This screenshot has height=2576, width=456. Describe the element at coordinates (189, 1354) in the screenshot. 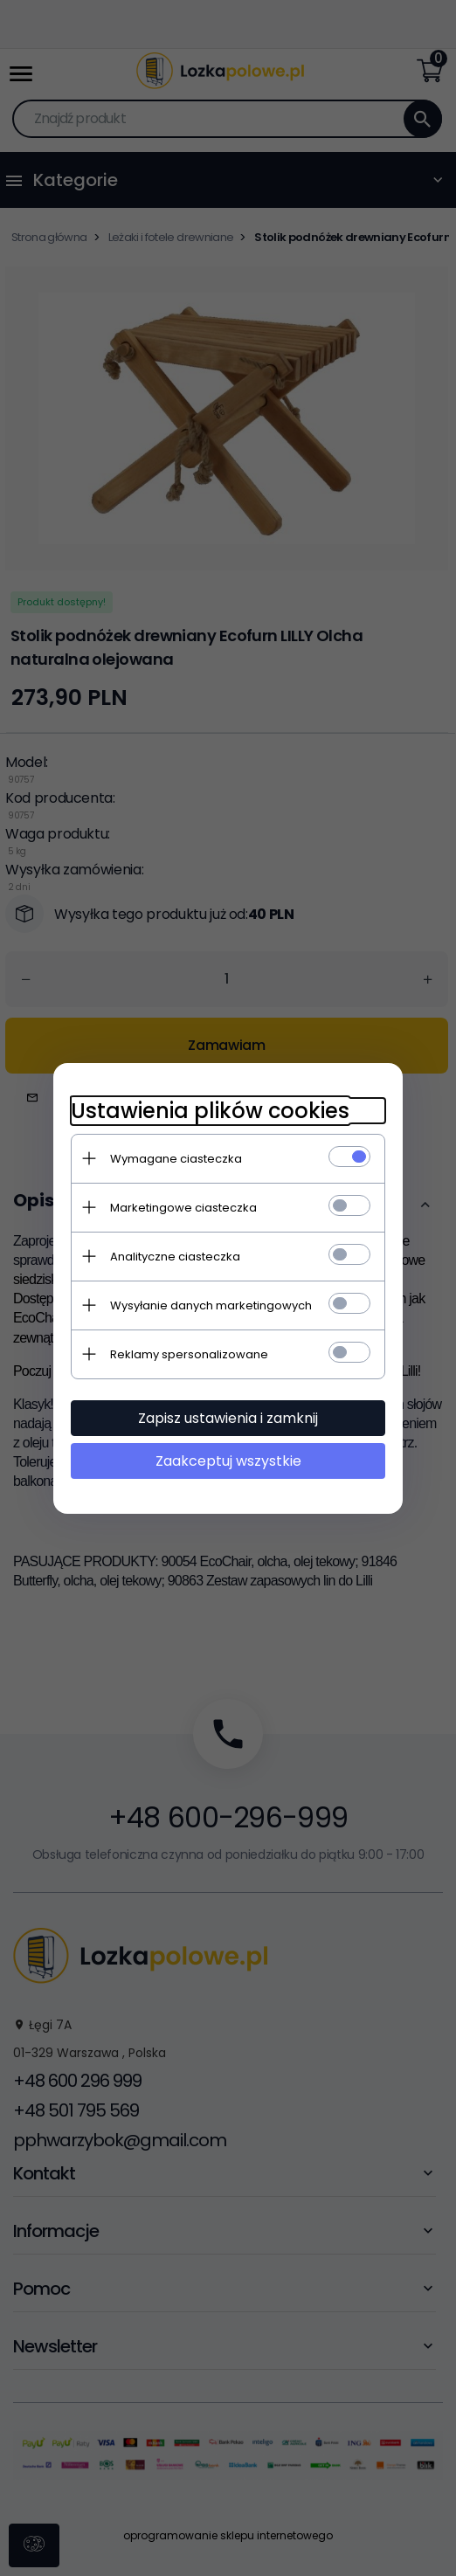

I see `Reklamy spersonalizowane` at that location.